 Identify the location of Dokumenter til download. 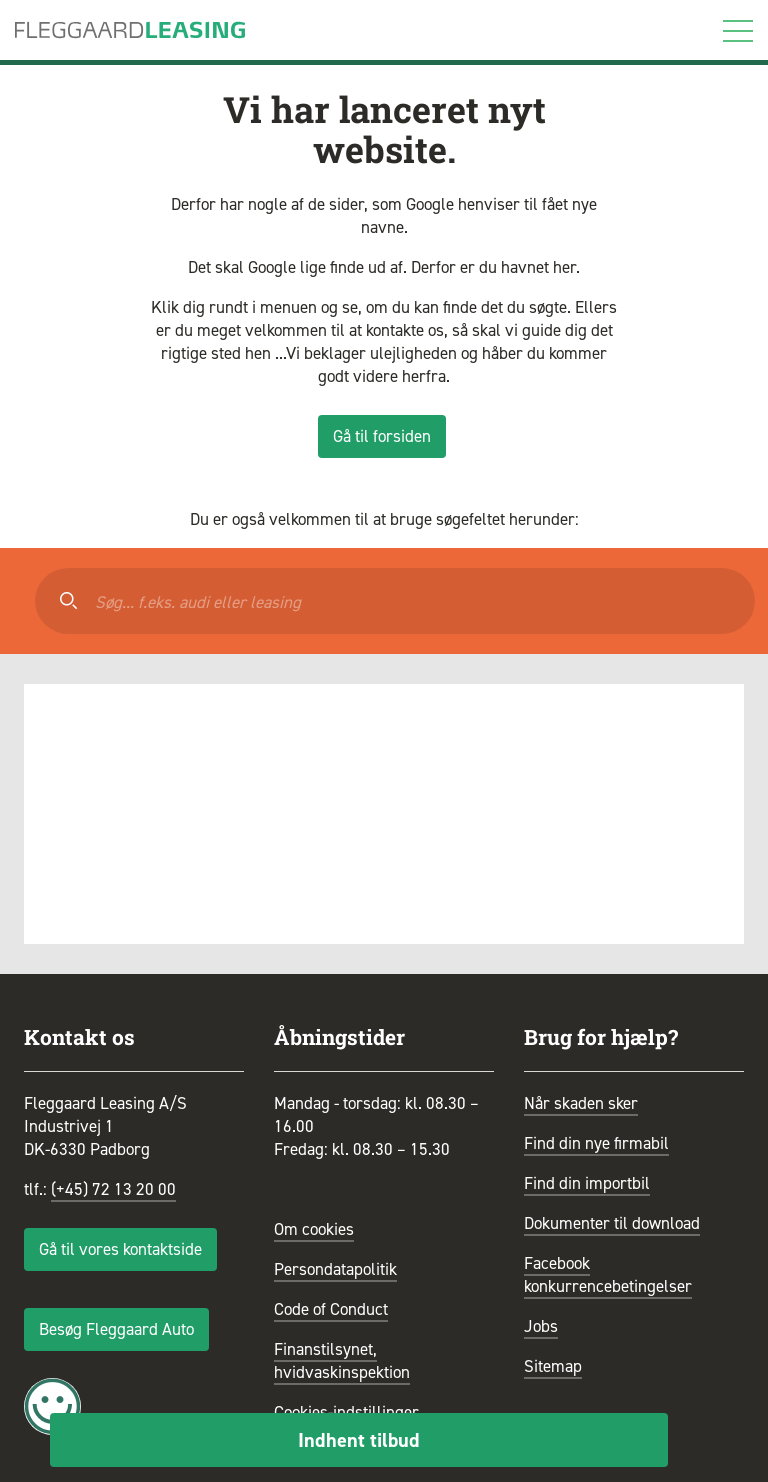
(612, 1223).